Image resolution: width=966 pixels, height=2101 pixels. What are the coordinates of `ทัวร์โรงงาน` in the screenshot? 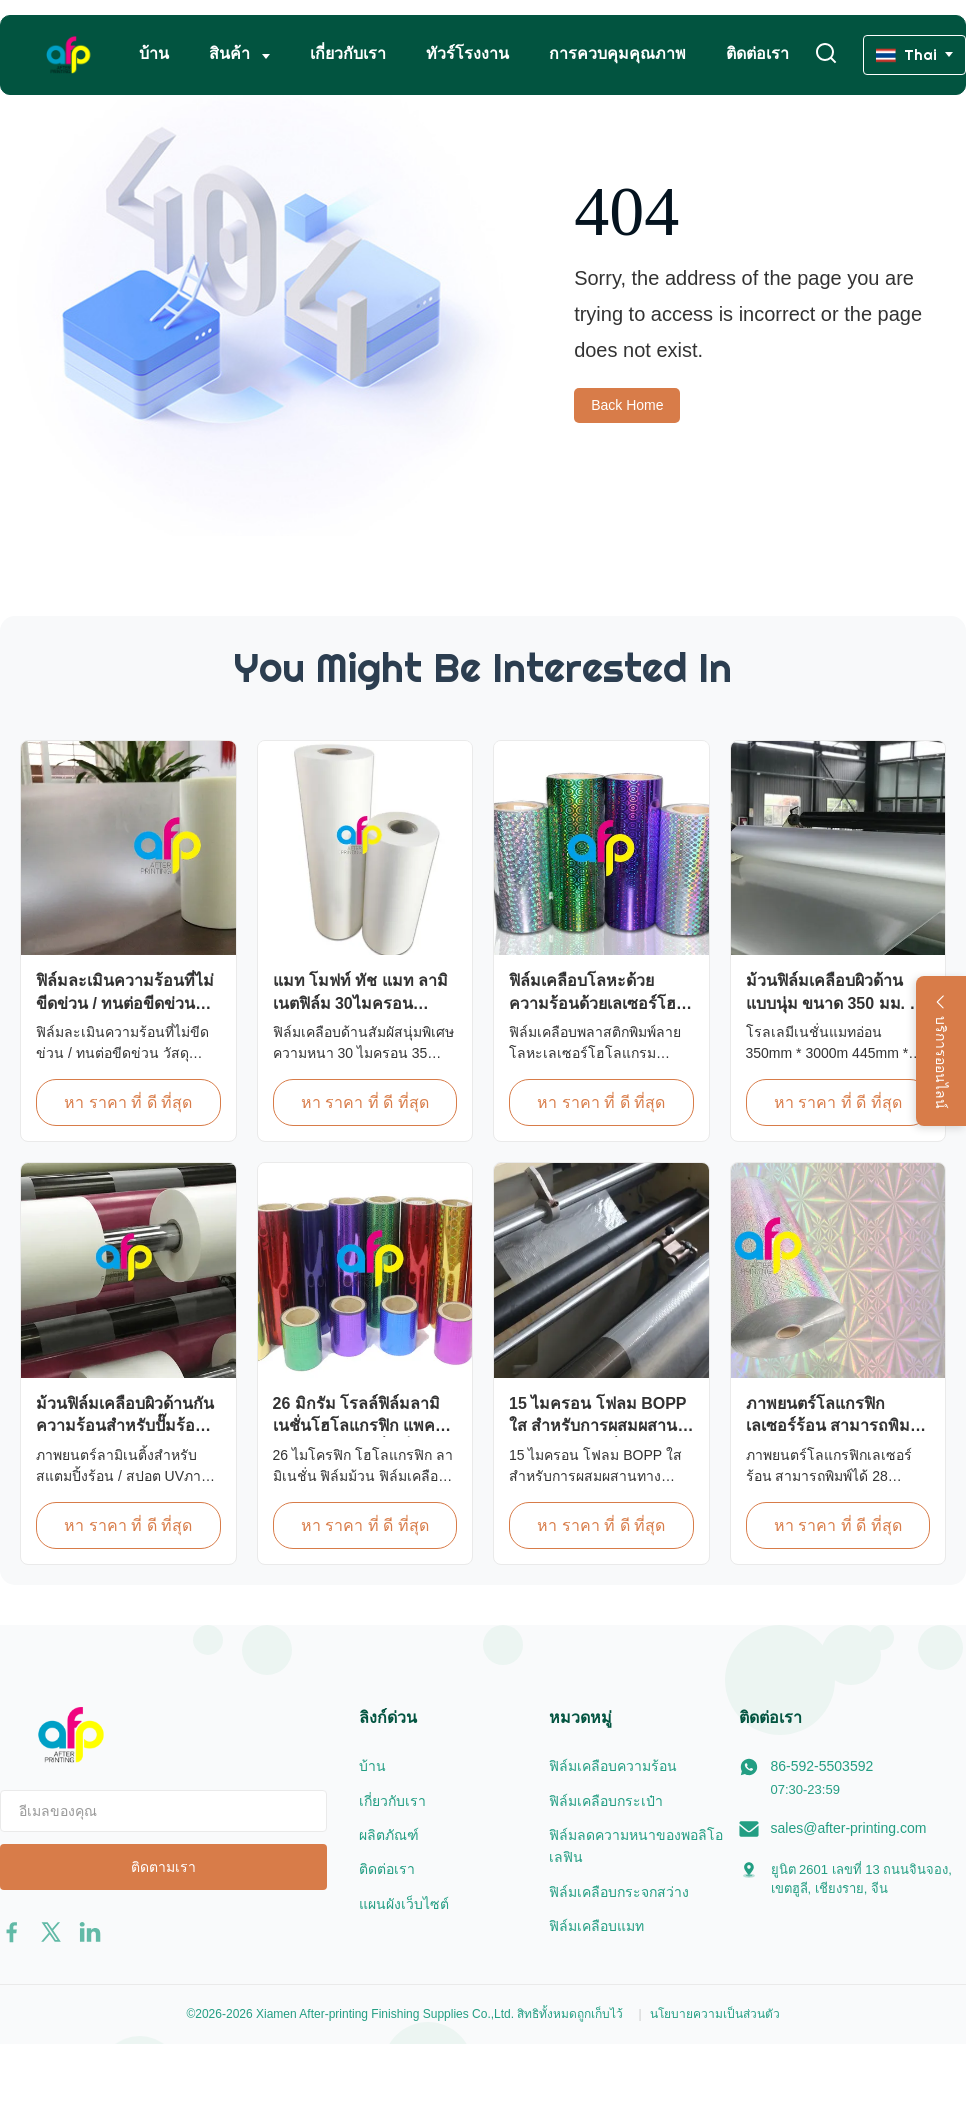 It's located at (467, 53).